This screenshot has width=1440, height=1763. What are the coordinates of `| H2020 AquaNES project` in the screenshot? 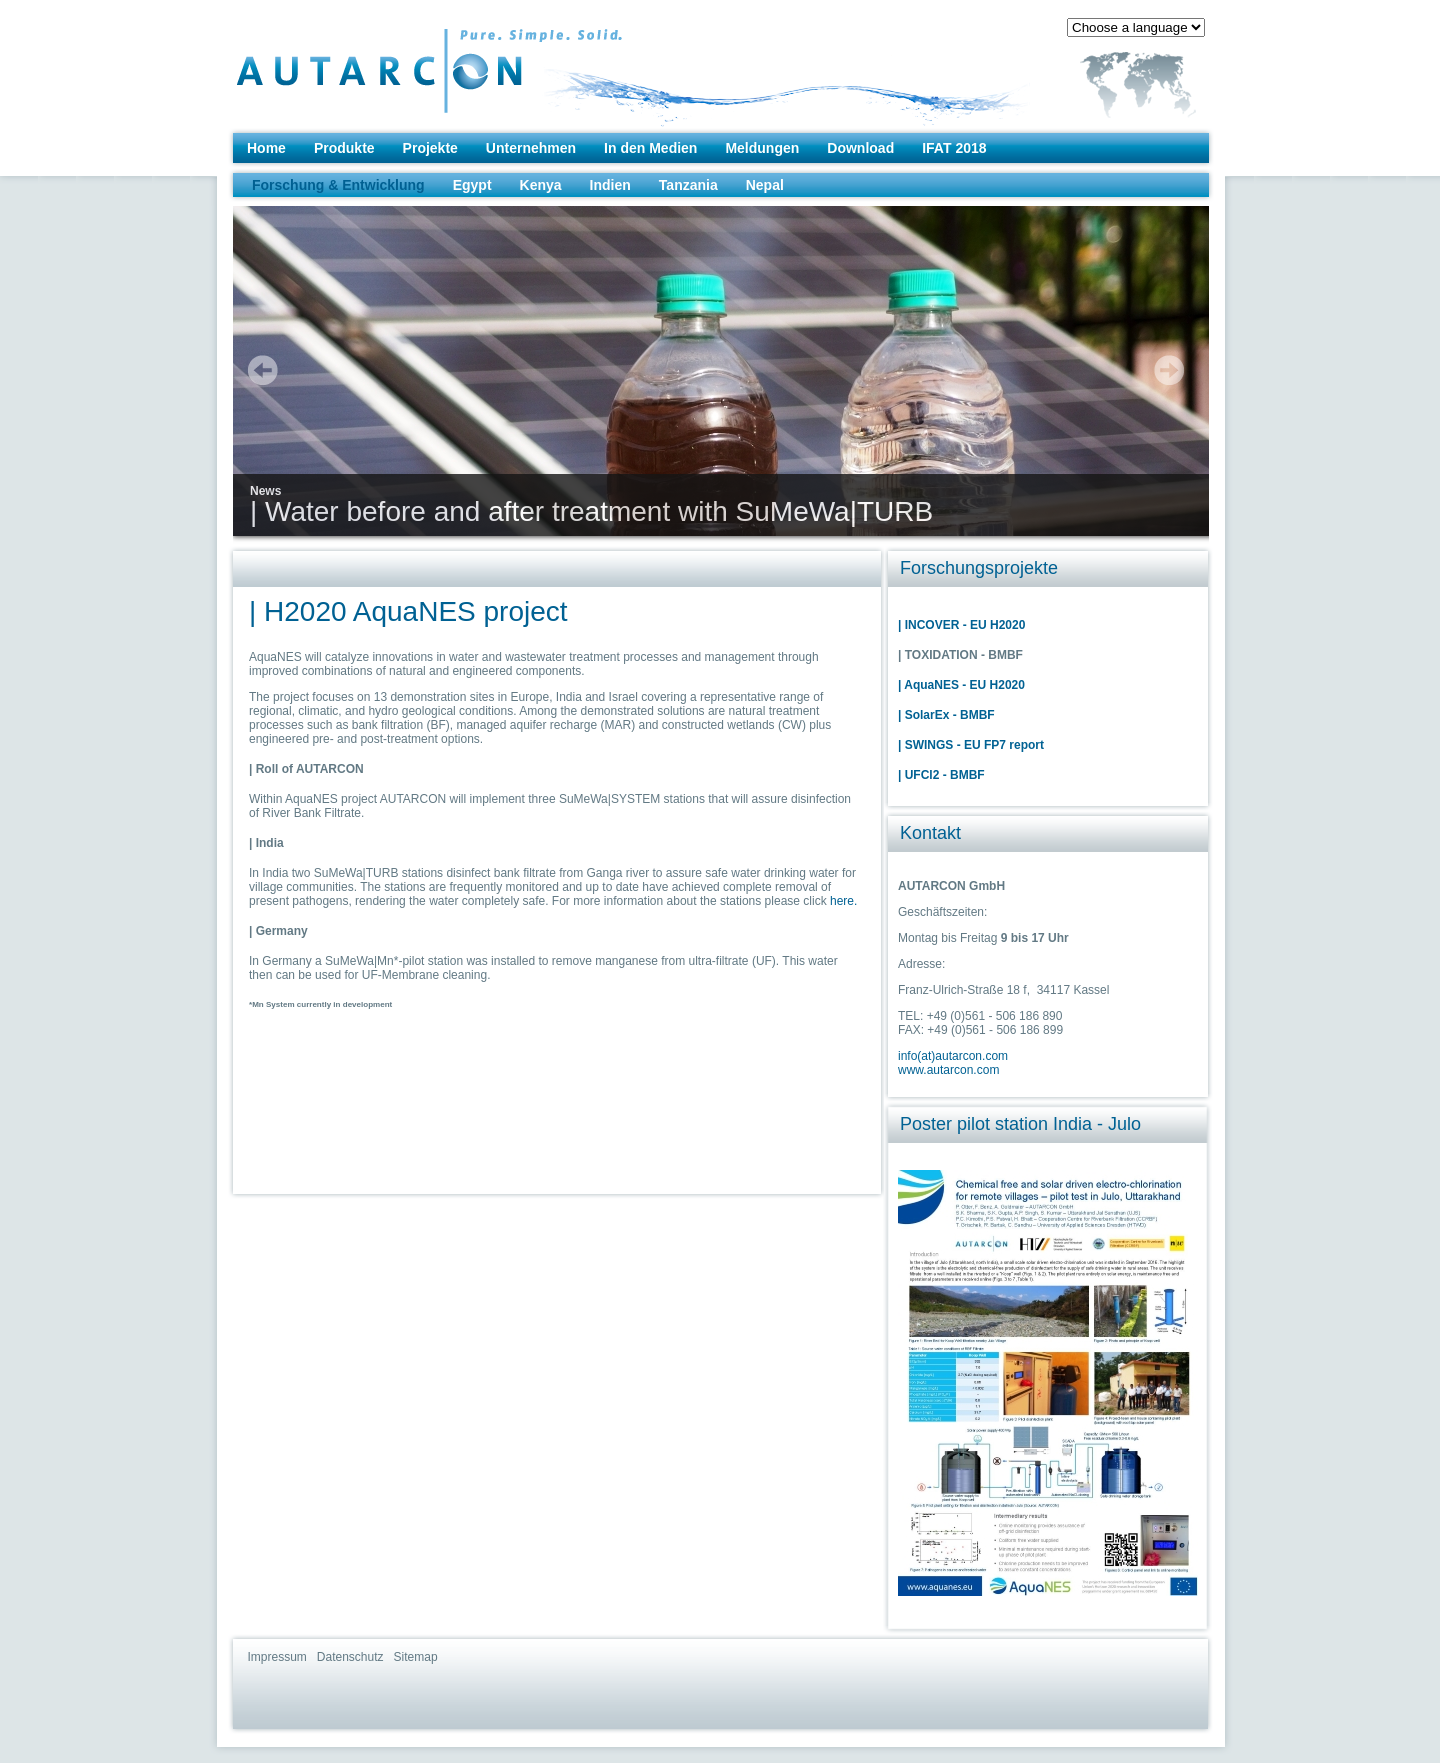 It's located at (408, 611).